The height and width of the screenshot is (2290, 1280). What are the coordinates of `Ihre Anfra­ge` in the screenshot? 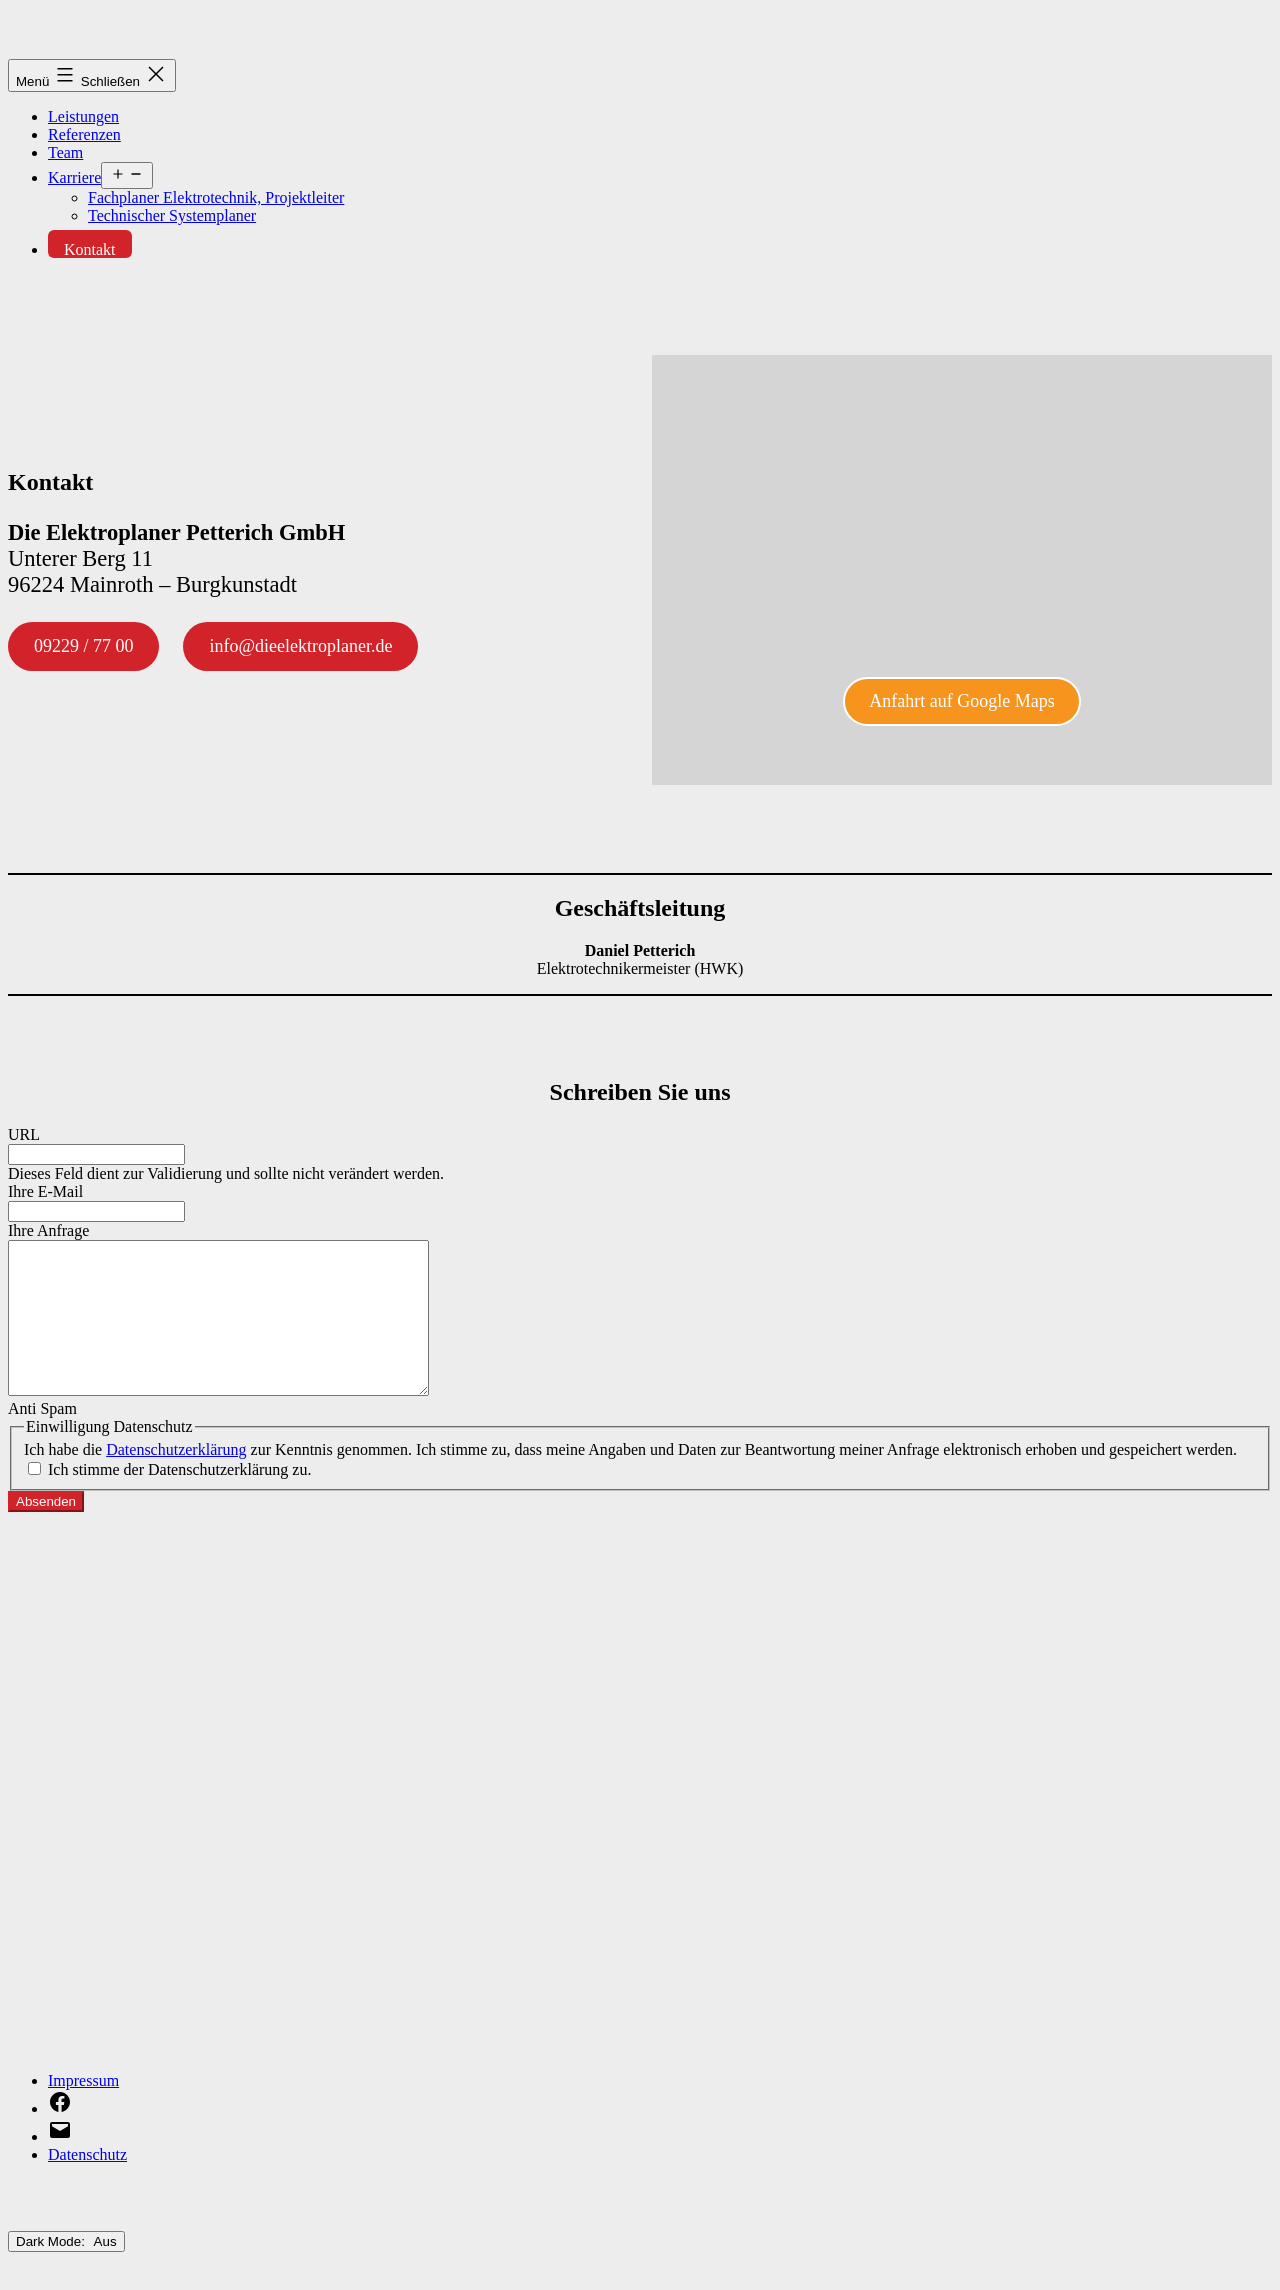 It's located at (48, 1230).